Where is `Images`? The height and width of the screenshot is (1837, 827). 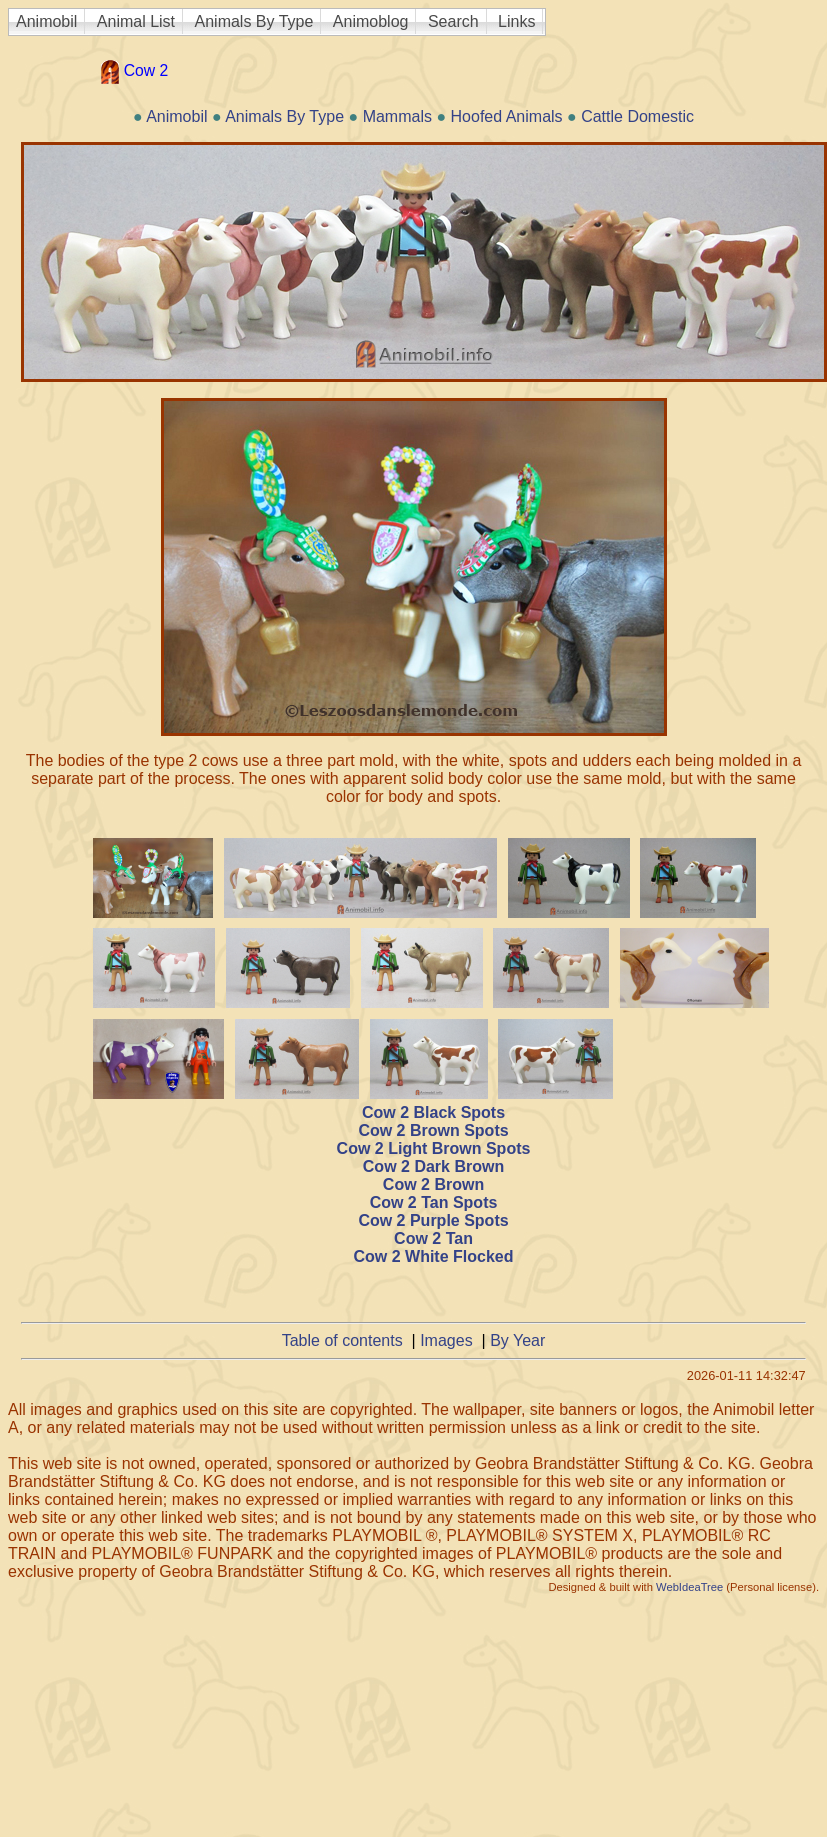
Images is located at coordinates (446, 1340).